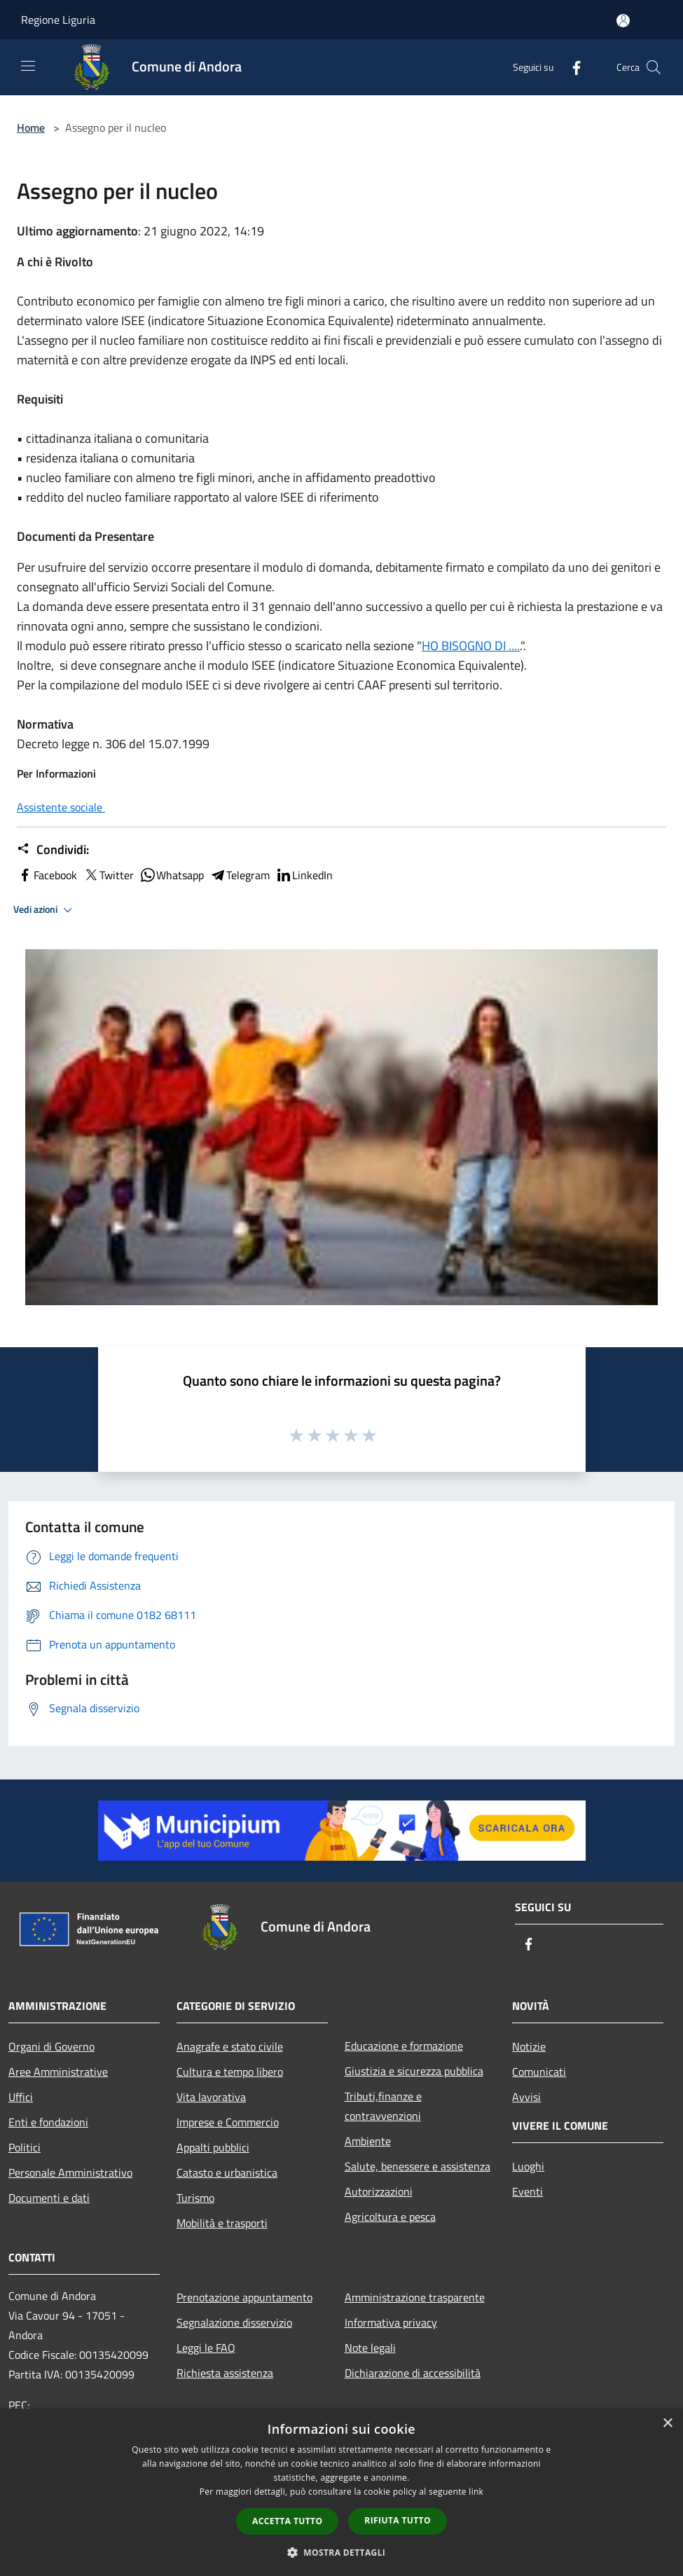  Describe the element at coordinates (234, 2322) in the screenshot. I see `Segnalazione disservizio` at that location.